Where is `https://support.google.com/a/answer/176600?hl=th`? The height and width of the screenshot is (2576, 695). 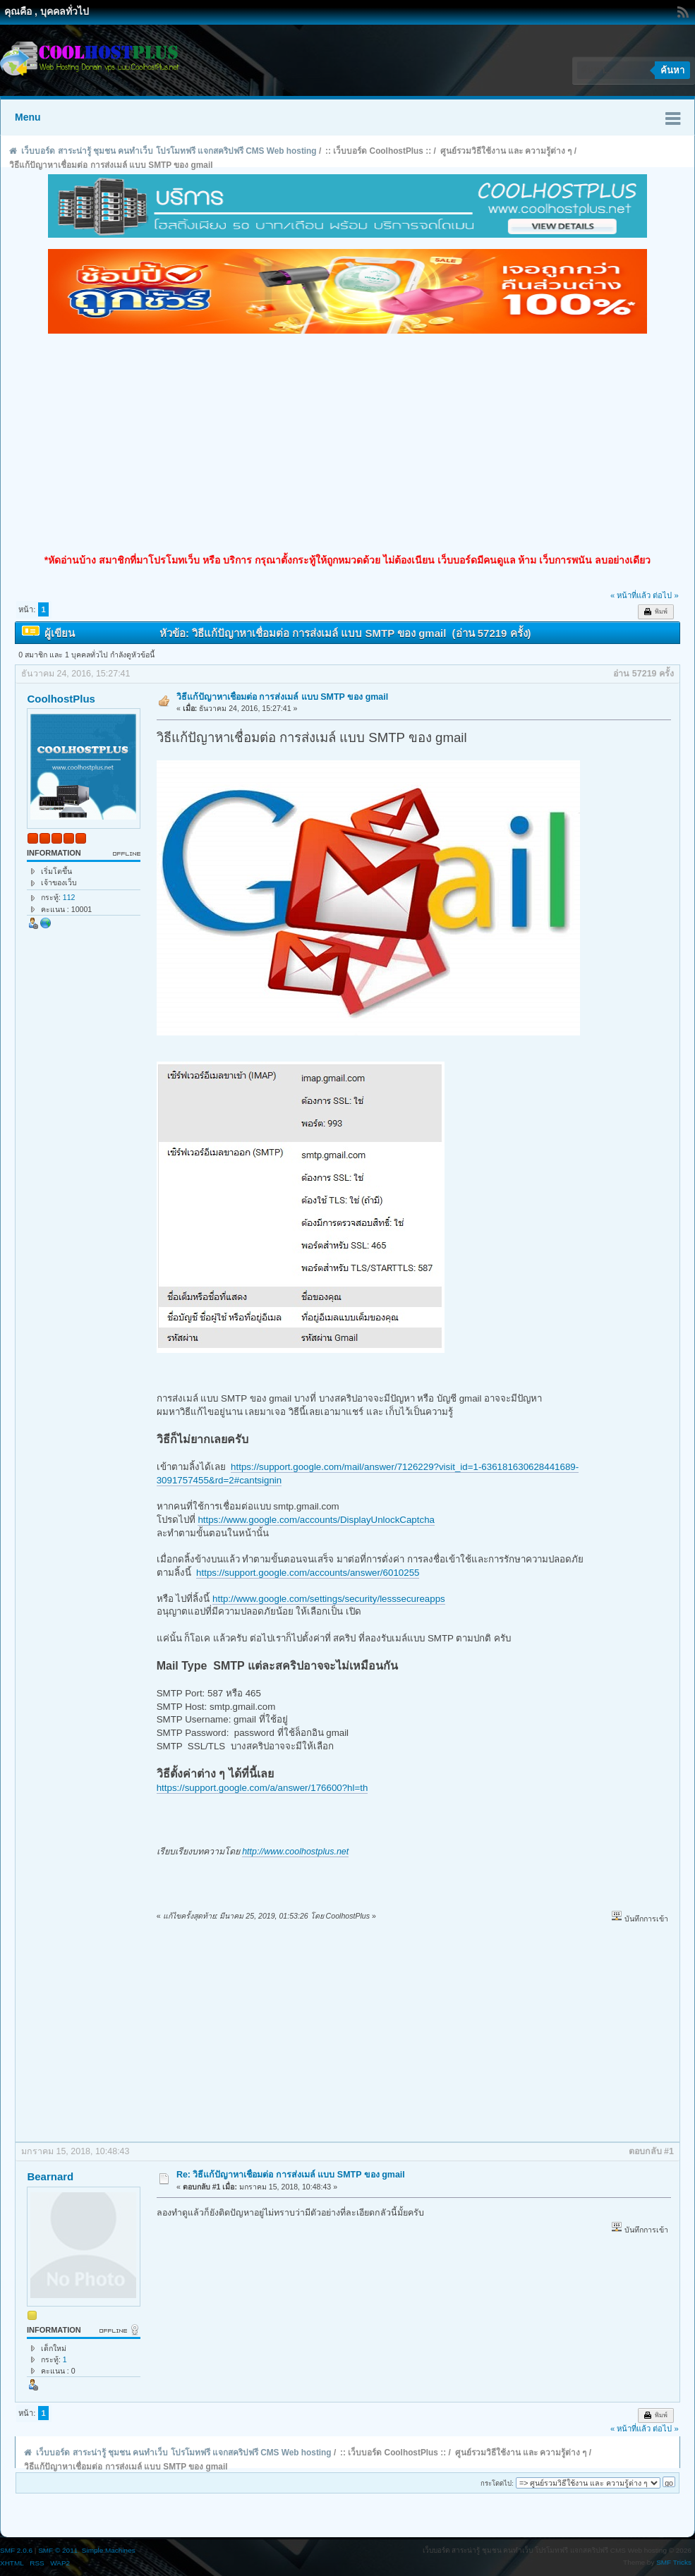
https://support.google.com/a/answer/176600?hl=th is located at coordinates (262, 1787).